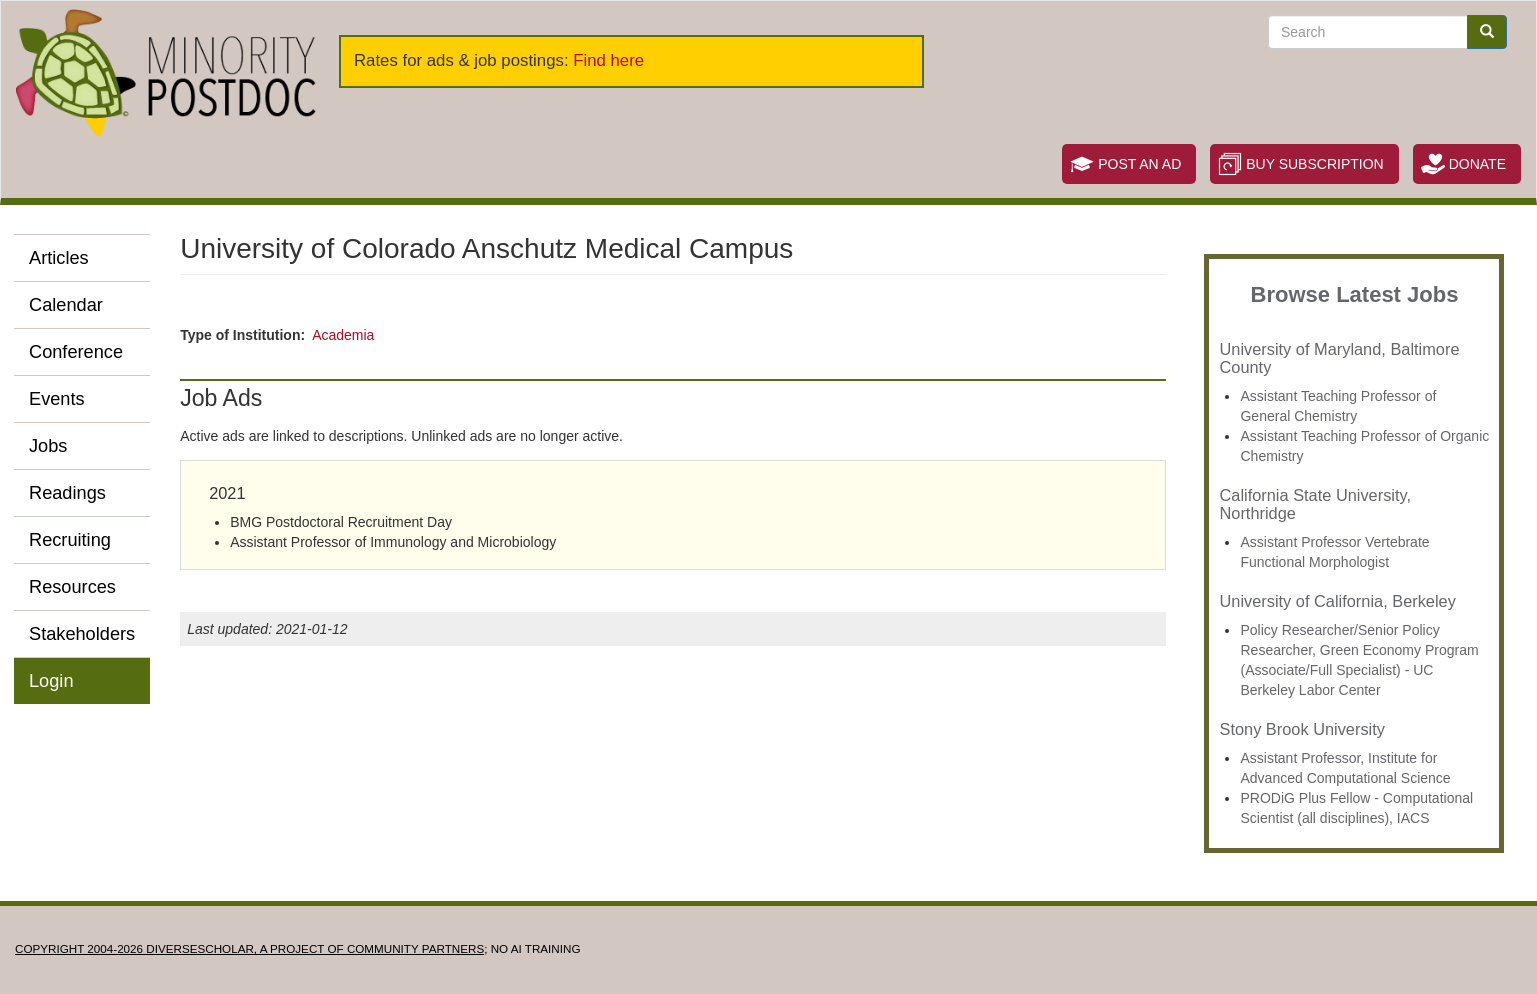 This screenshot has width=1537, height=994. I want to click on Post an Ad, so click(1139, 164).